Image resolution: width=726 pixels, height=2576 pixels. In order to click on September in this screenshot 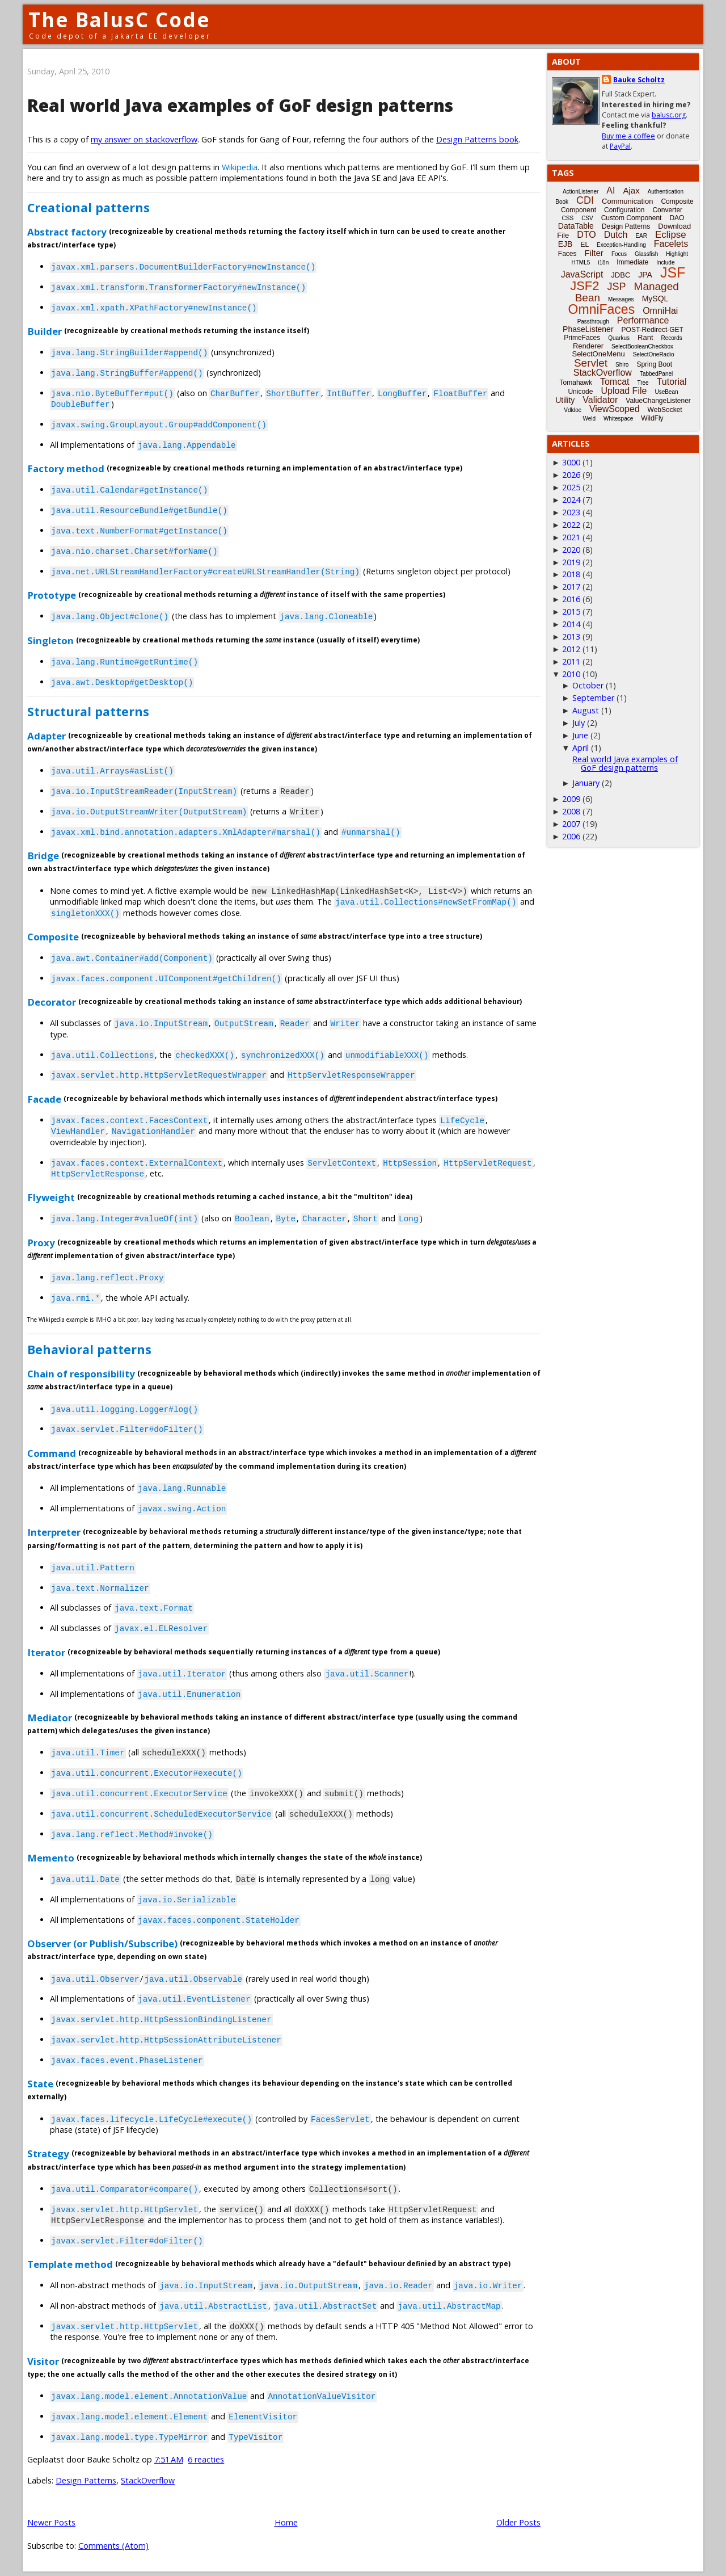, I will do `click(593, 697)`.